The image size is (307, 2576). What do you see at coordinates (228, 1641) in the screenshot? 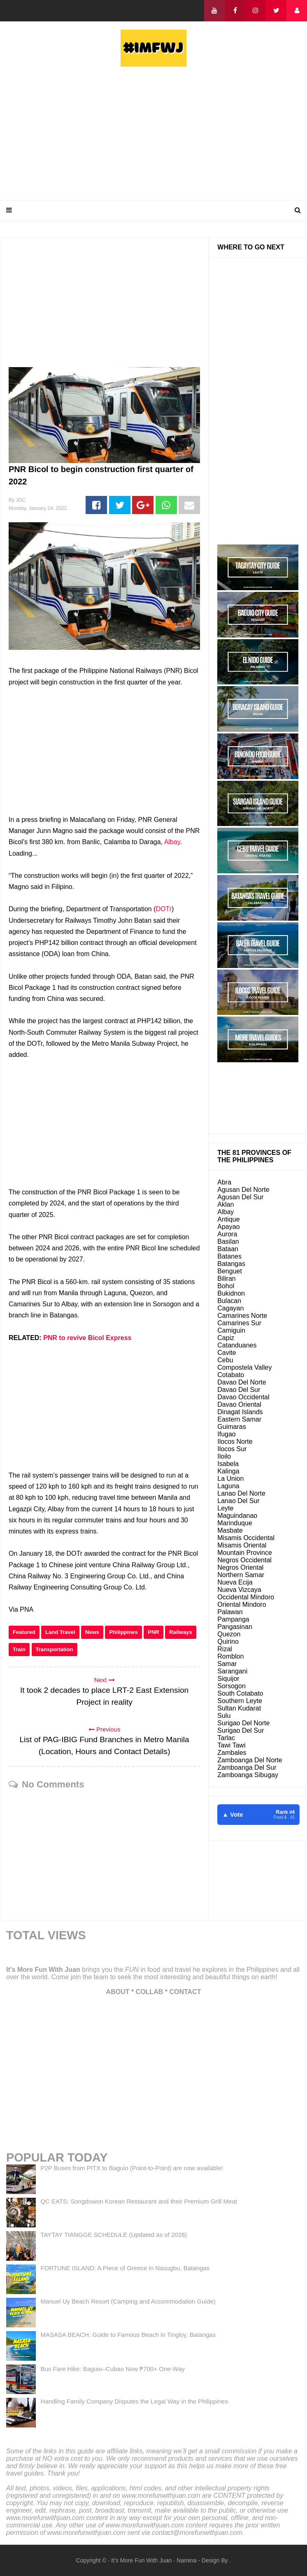
I see `Quirino` at bounding box center [228, 1641].